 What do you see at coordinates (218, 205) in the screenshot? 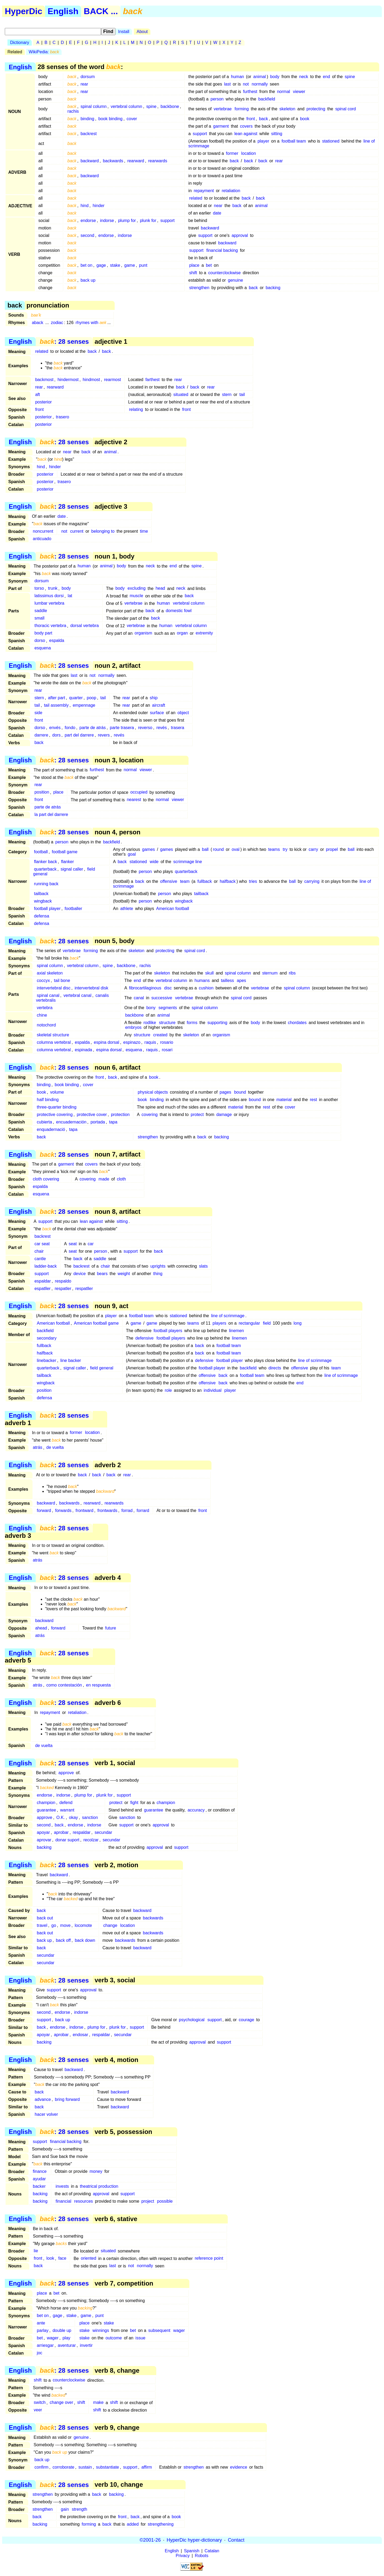
I see `near` at bounding box center [218, 205].